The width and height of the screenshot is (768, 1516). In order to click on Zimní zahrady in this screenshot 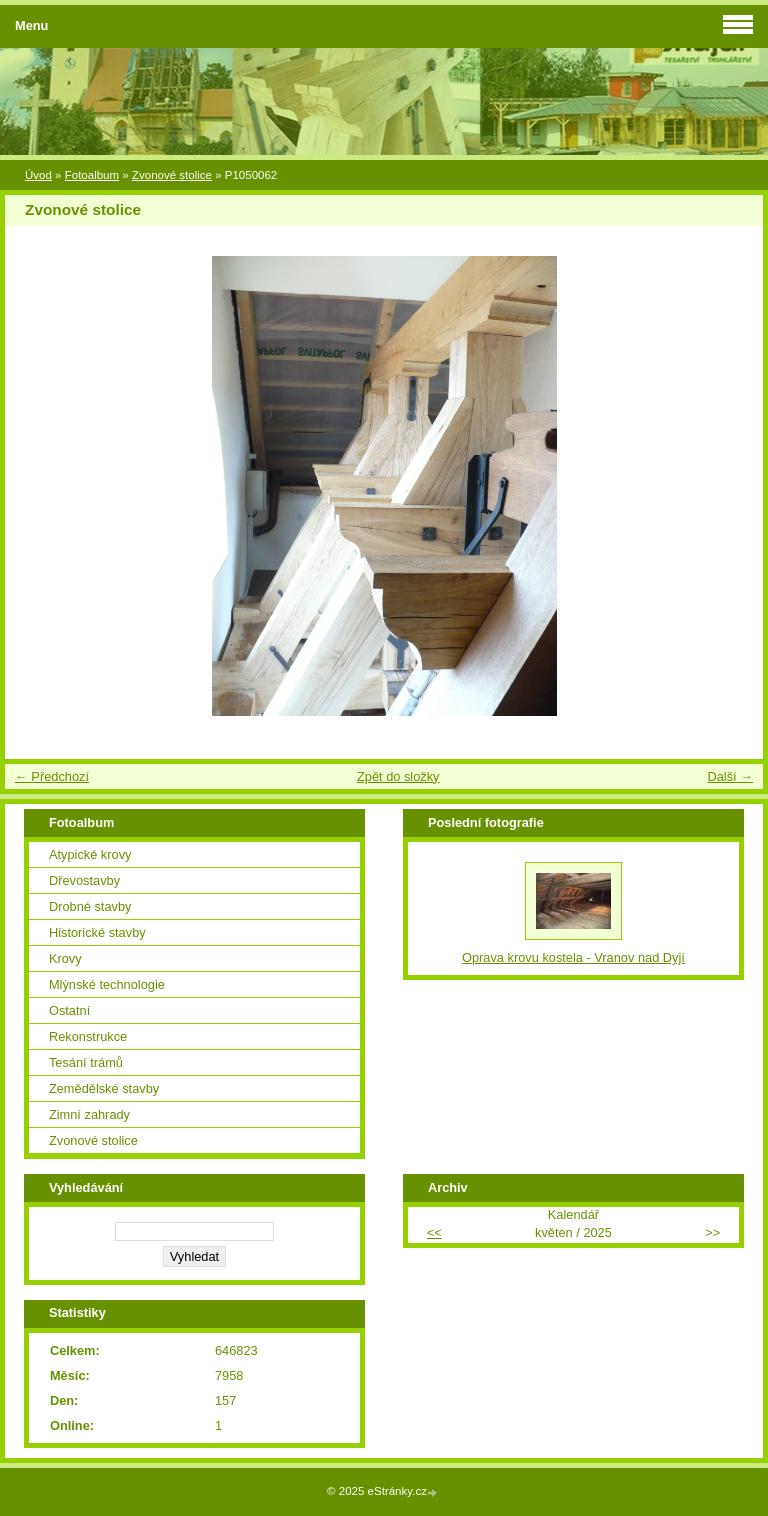, I will do `click(89, 1114)`.